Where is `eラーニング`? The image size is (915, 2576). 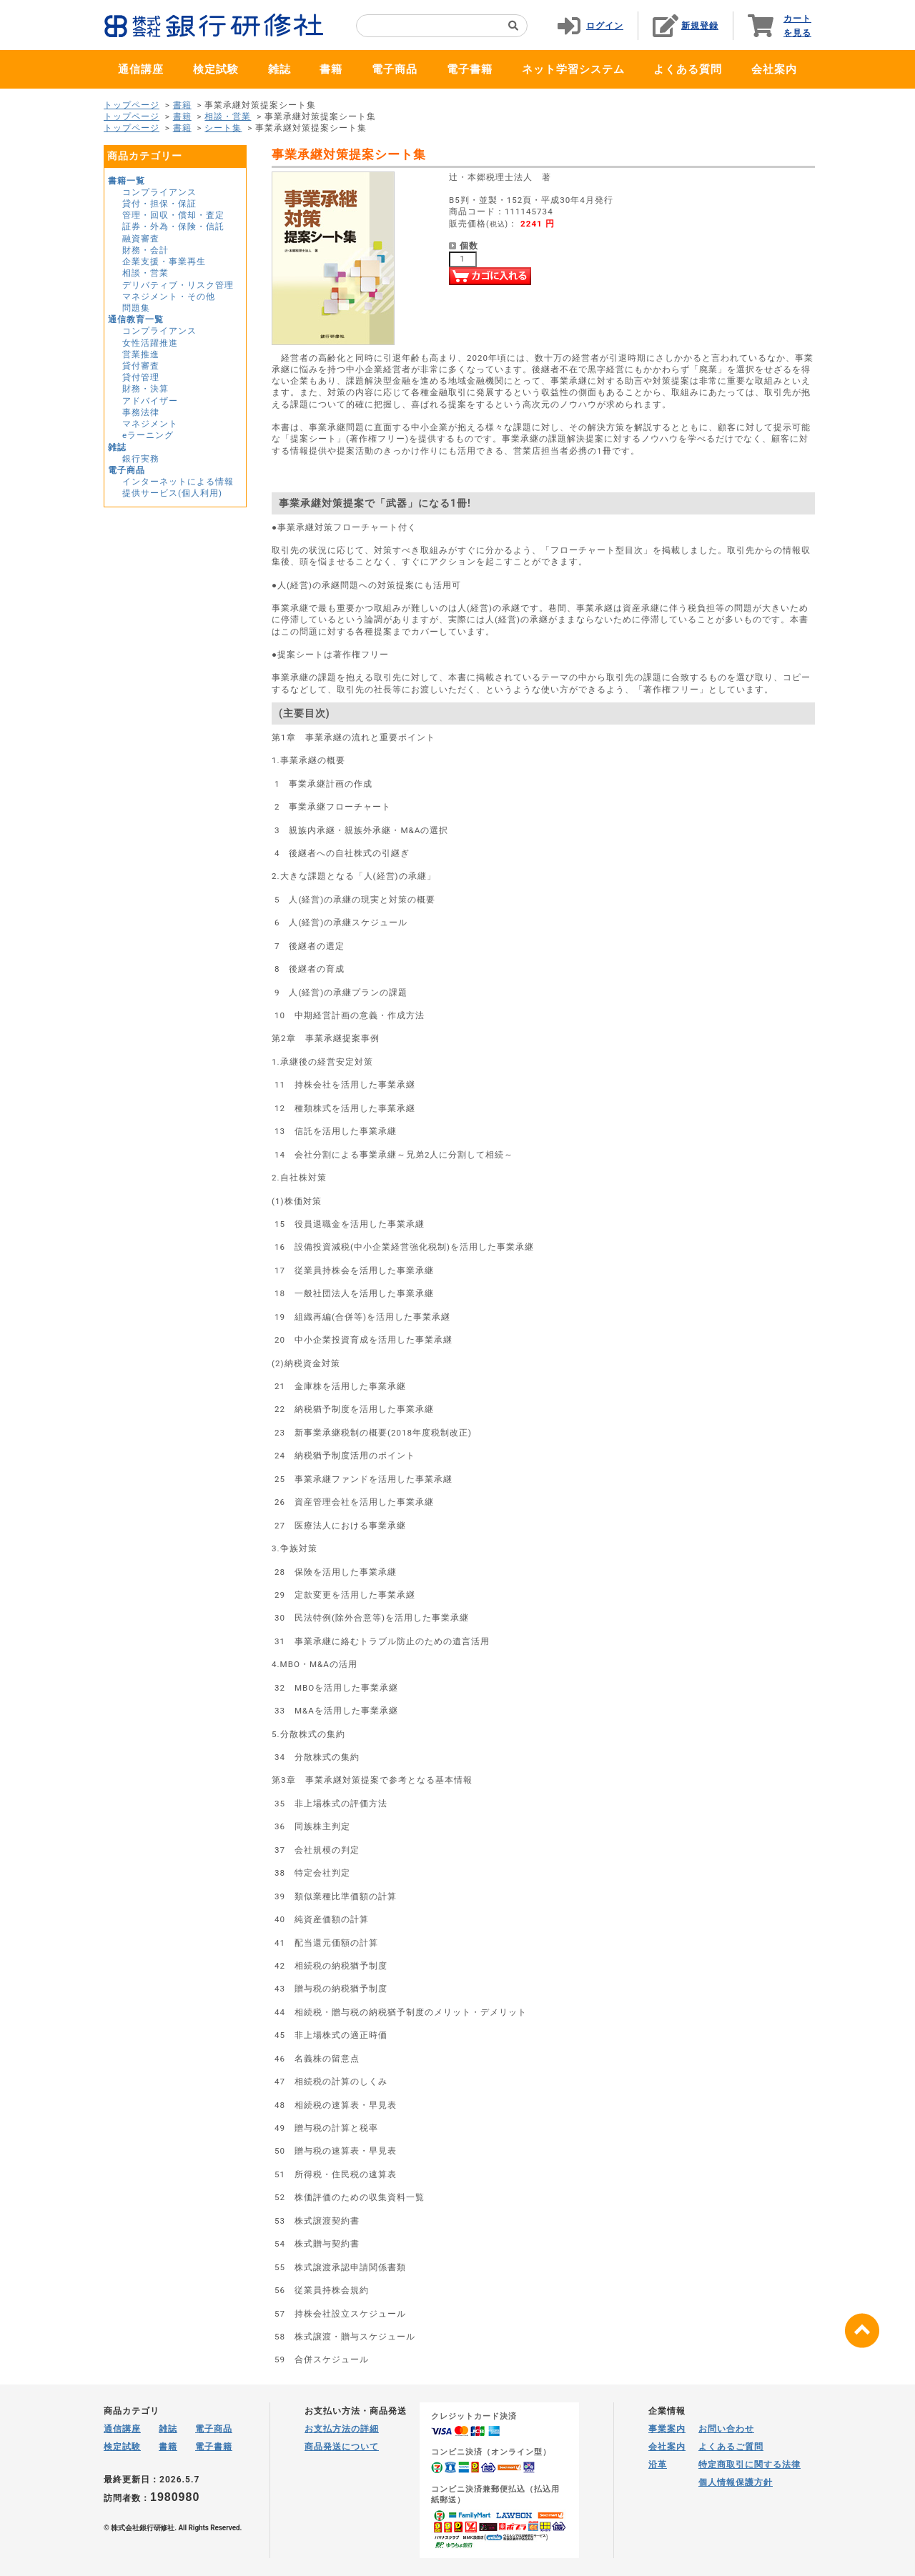
eラーニング is located at coordinates (148, 435).